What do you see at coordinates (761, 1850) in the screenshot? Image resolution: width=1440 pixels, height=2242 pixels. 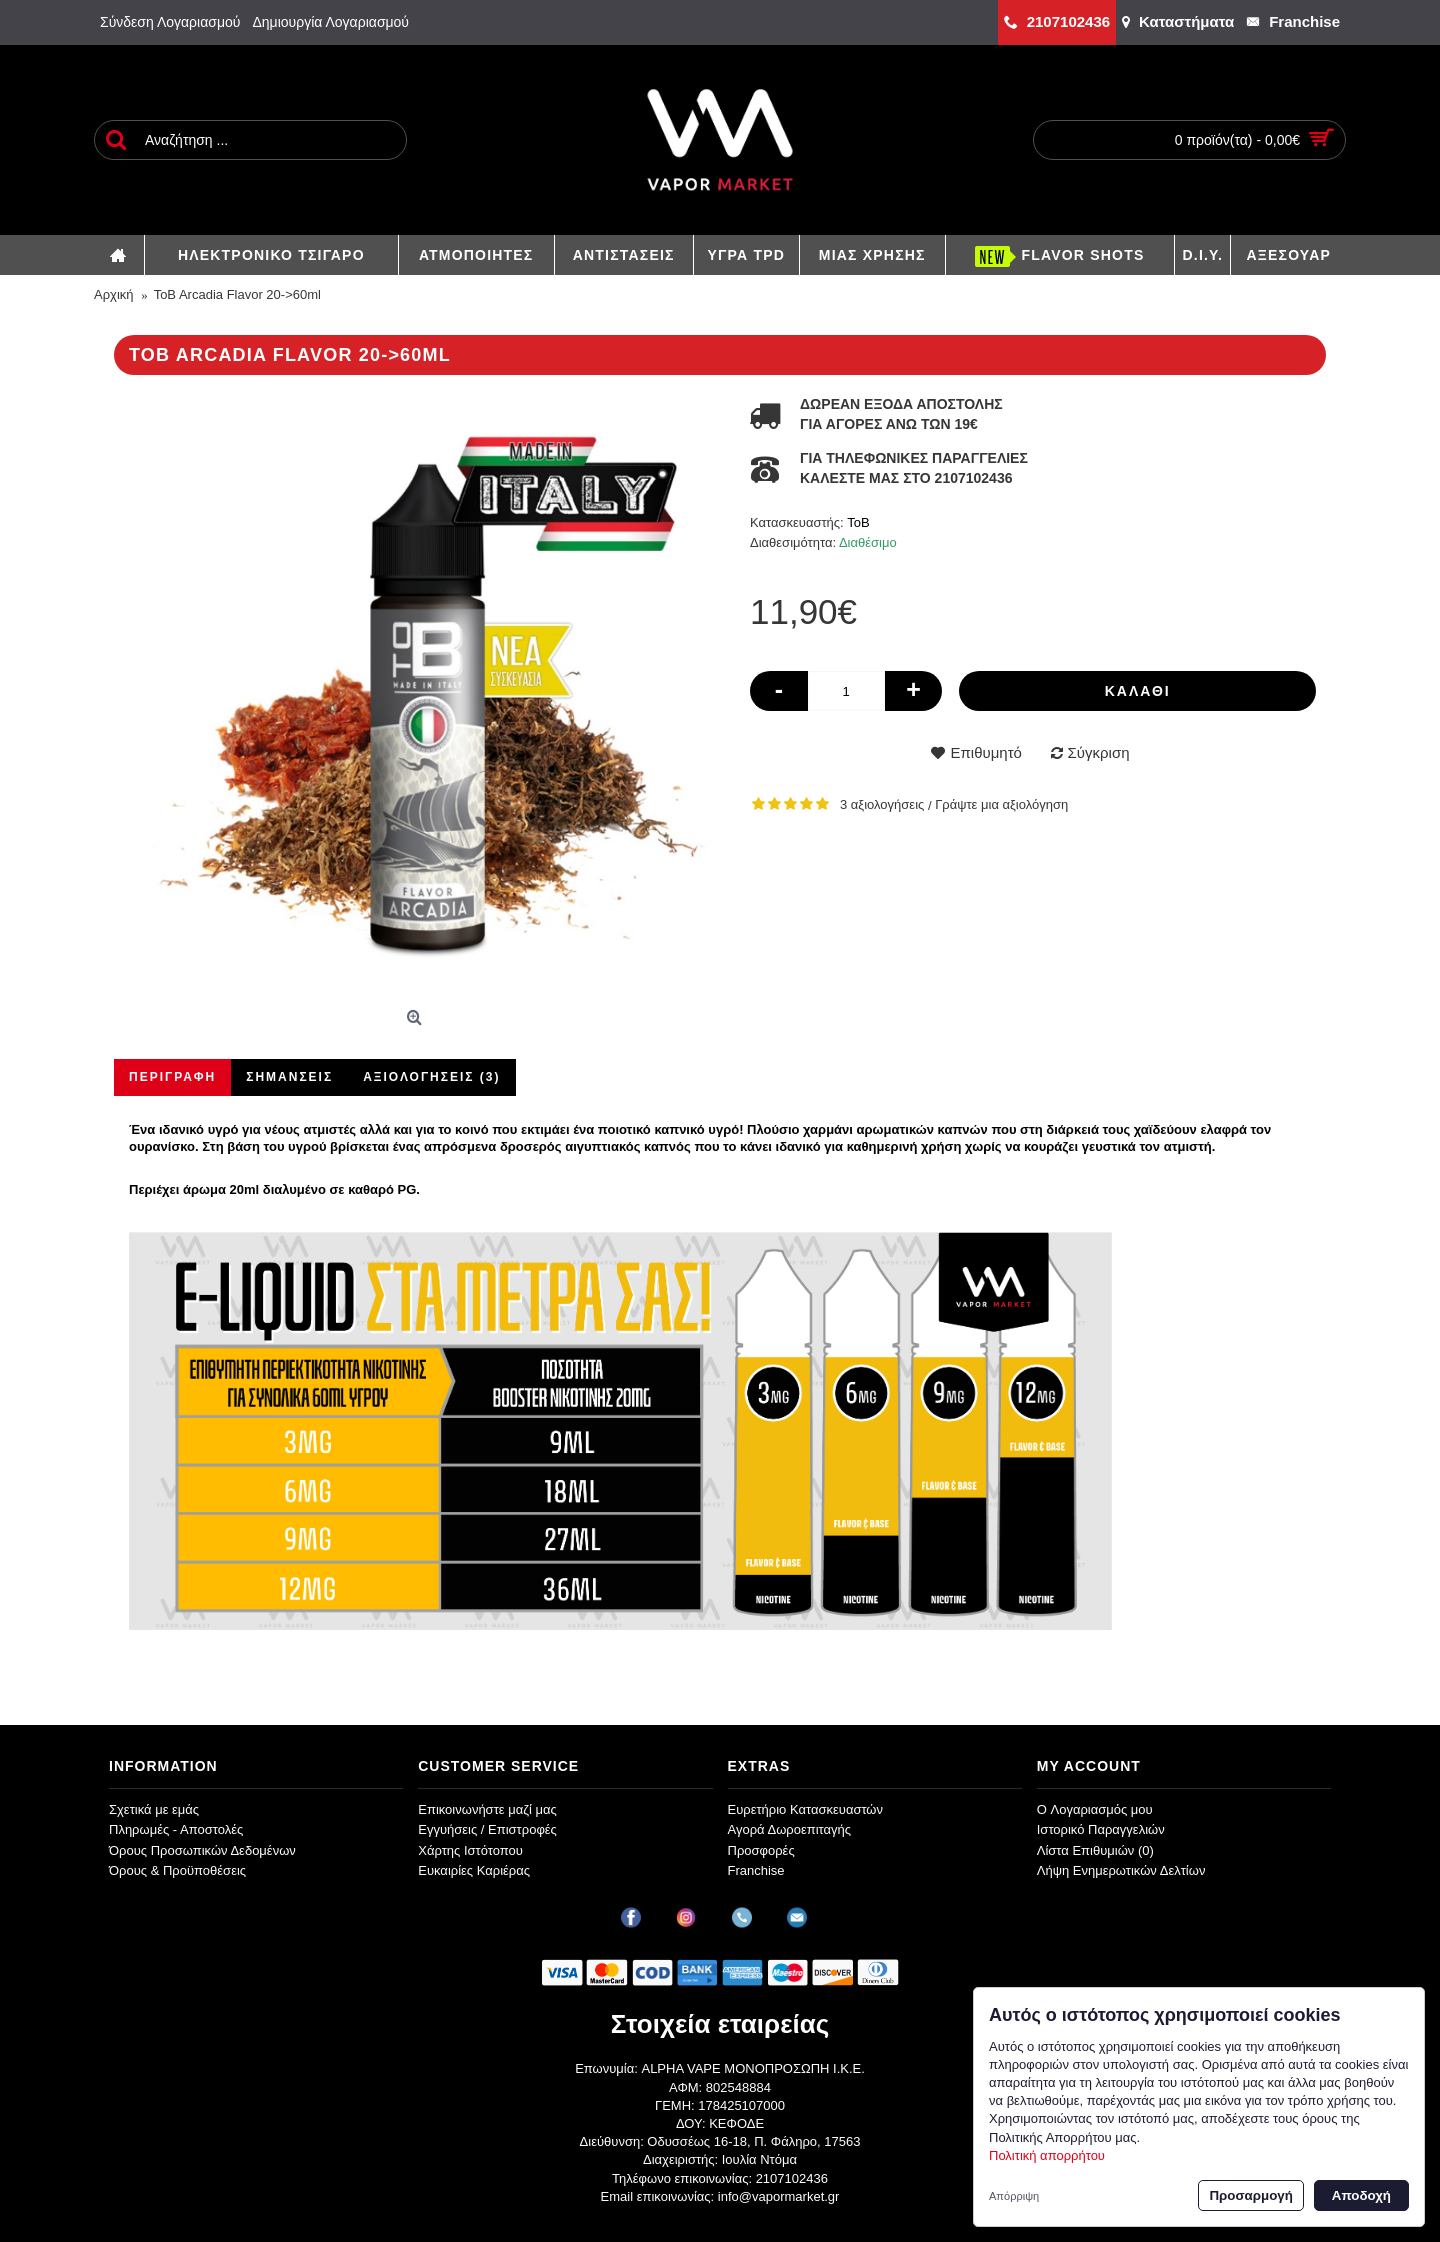 I see `Προσφορές` at bounding box center [761, 1850].